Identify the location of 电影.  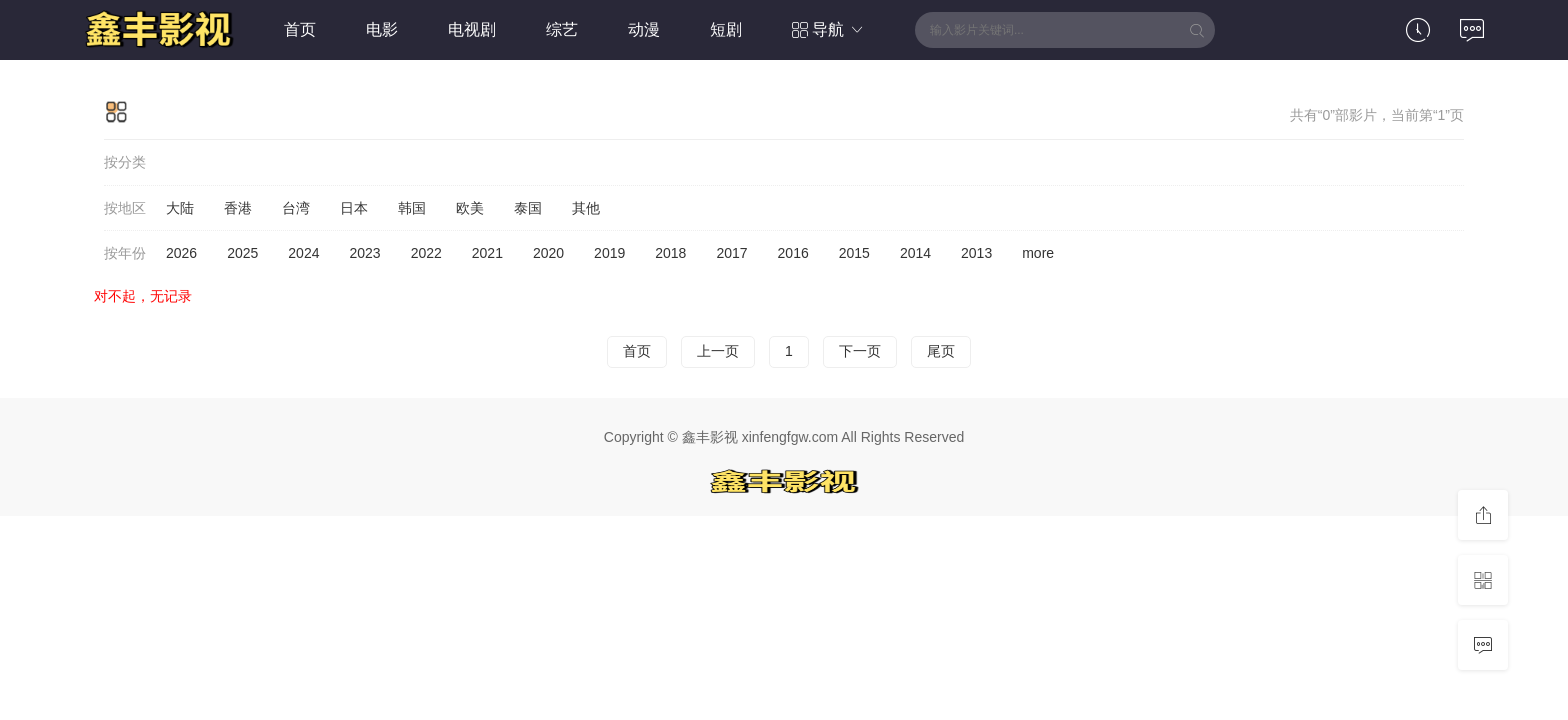
(382, 29).